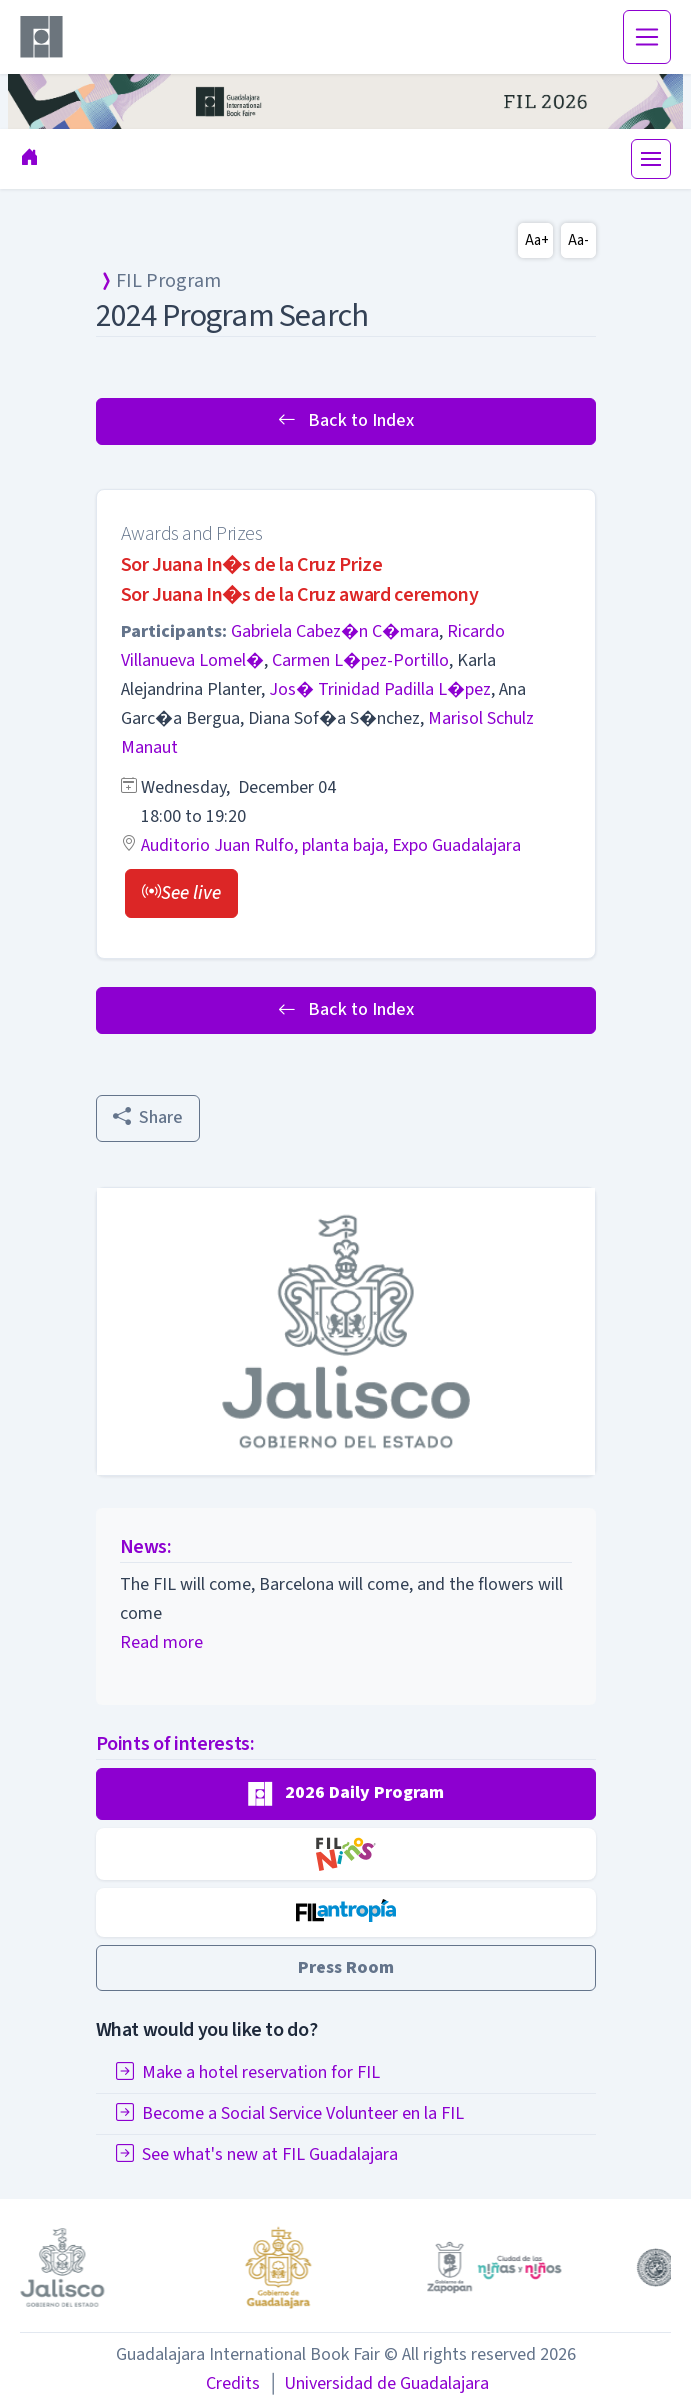 The image size is (691, 2399). What do you see at coordinates (248, 2072) in the screenshot?
I see `Make a hotel reservation for FIL` at bounding box center [248, 2072].